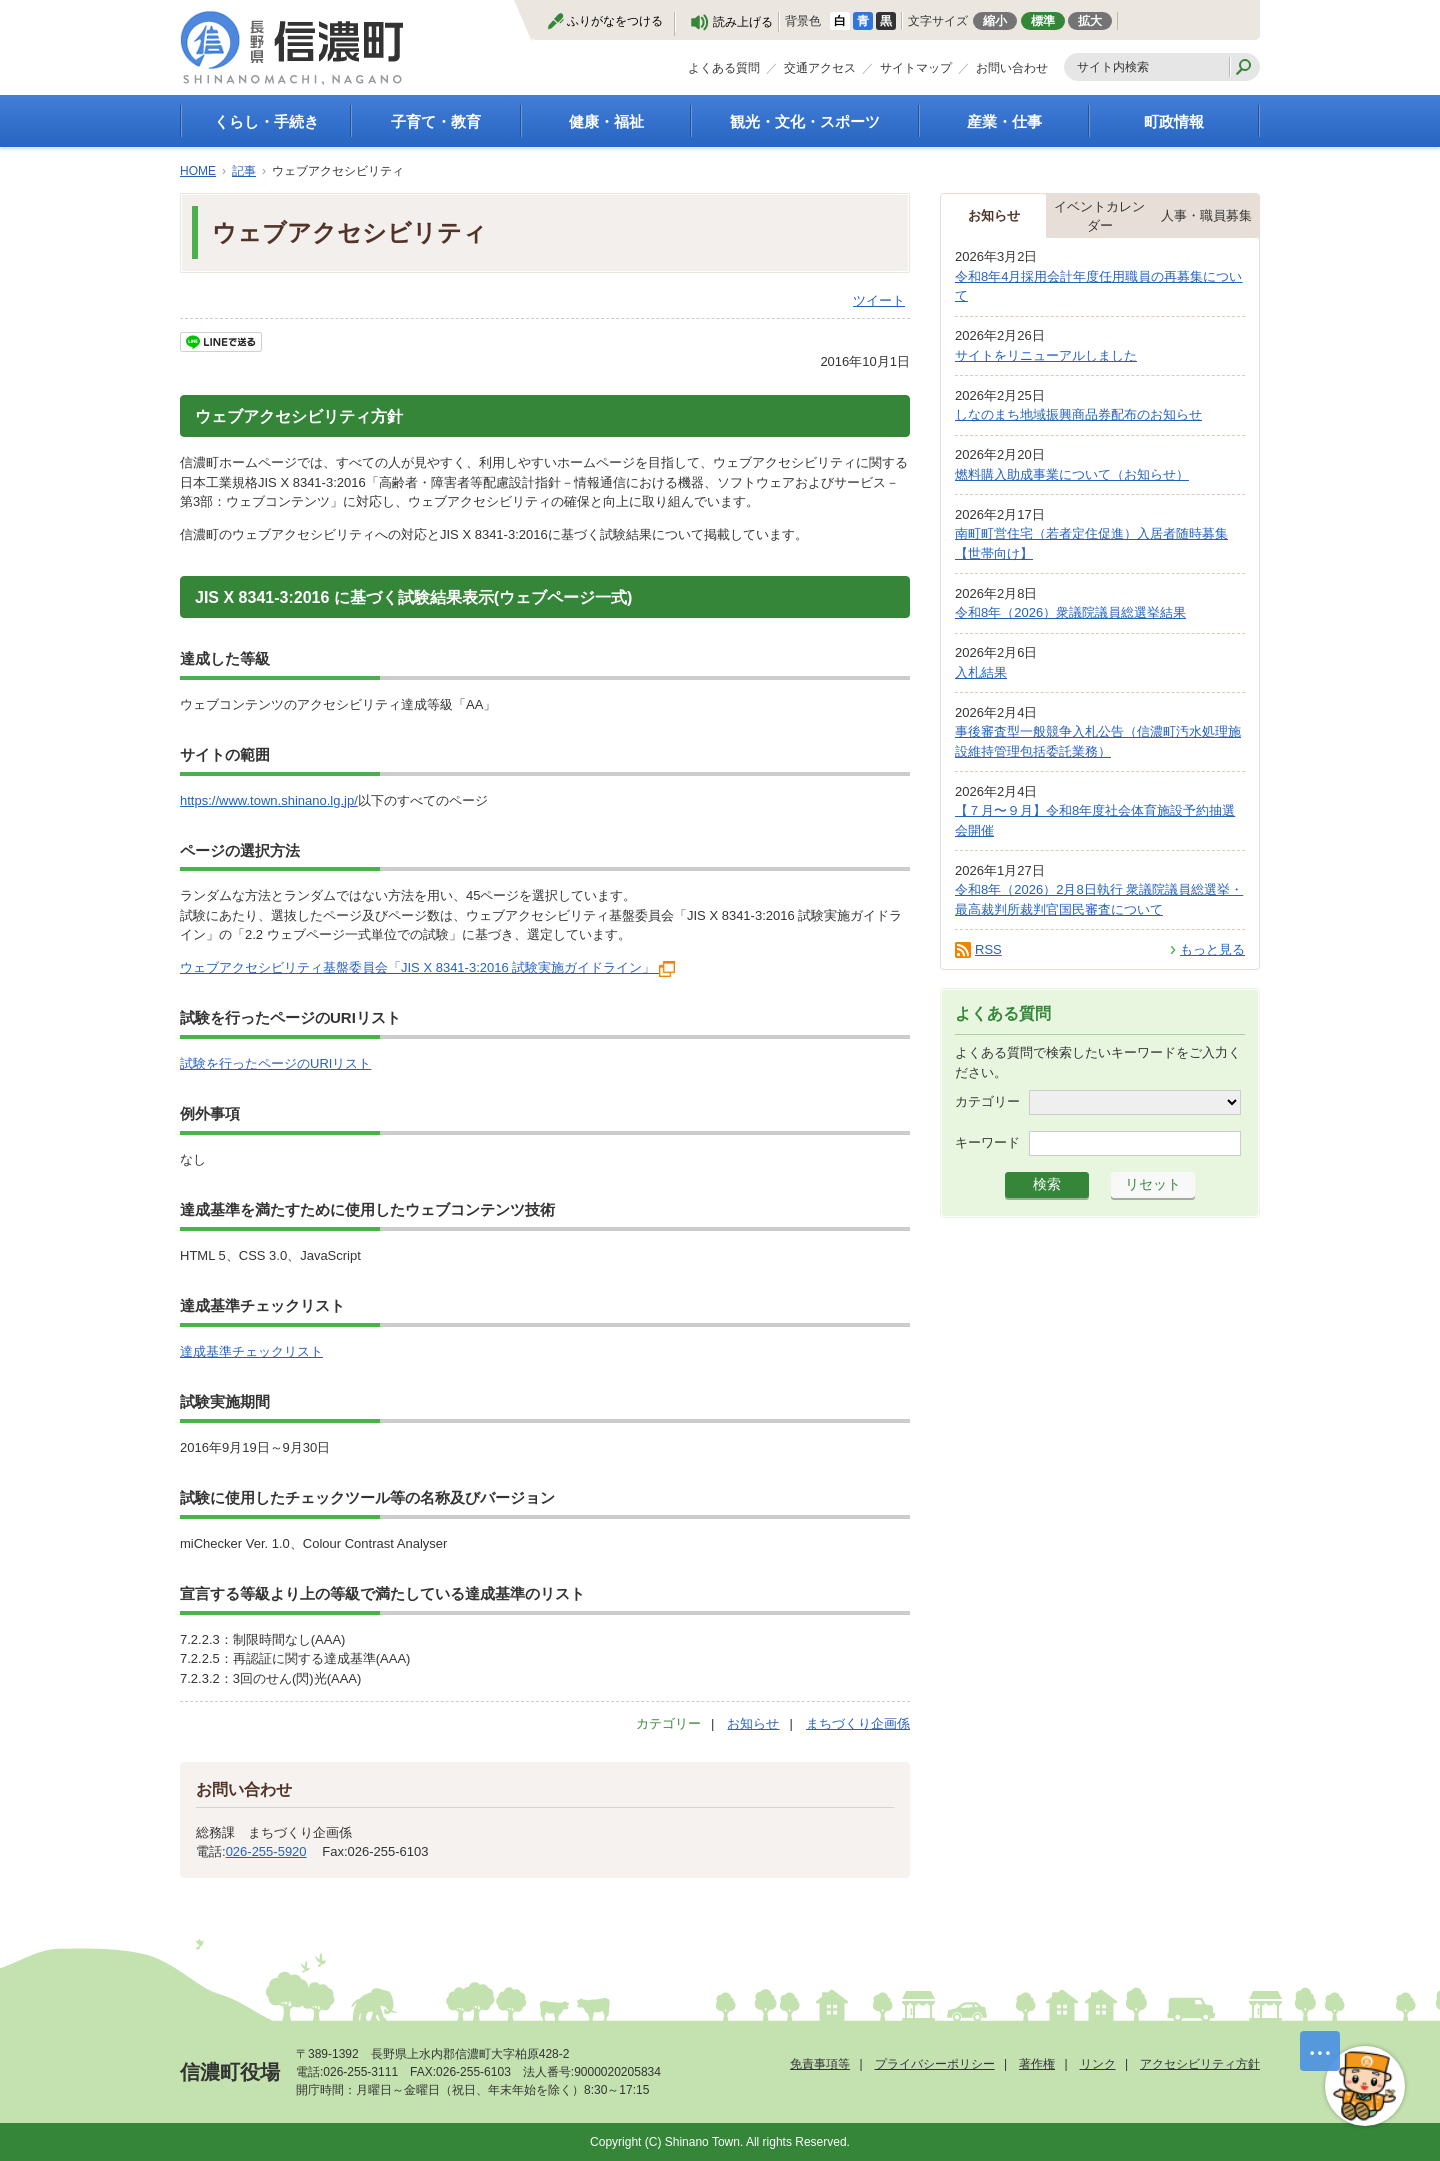 This screenshot has width=1440, height=2161. I want to click on 健康・福祉, so click(606, 121).